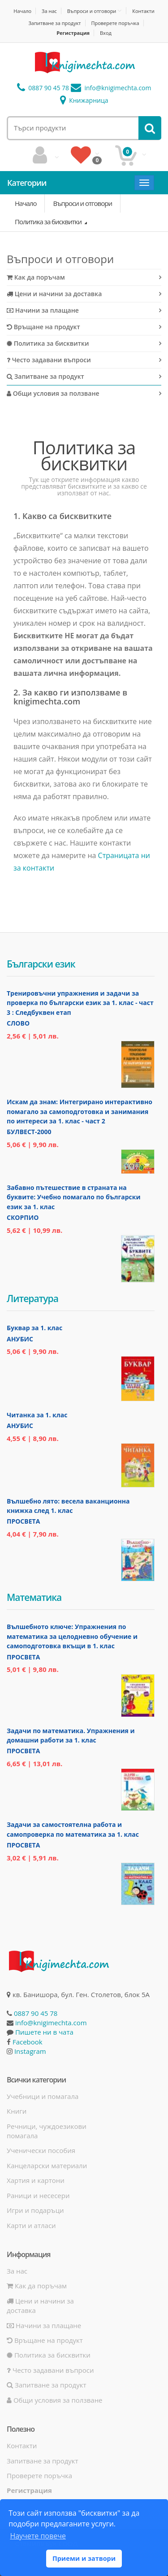  I want to click on Просвета, so click(23, 1521).